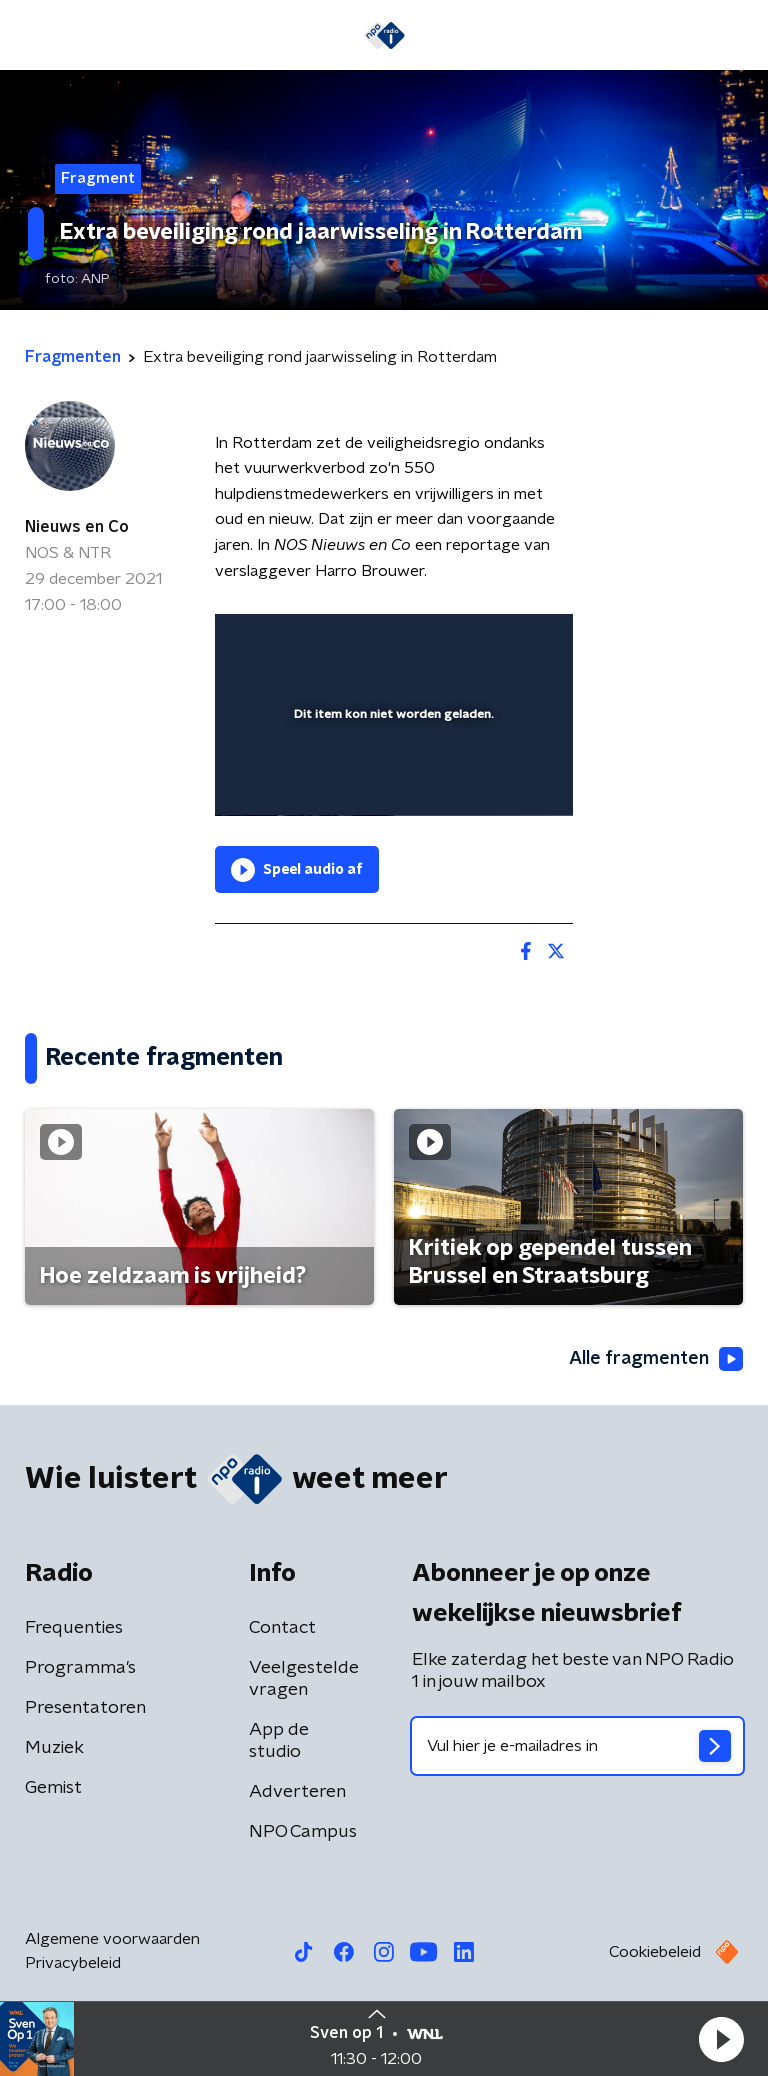 The height and width of the screenshot is (2076, 768). What do you see at coordinates (85, 1708) in the screenshot?
I see `Presentatoren` at bounding box center [85, 1708].